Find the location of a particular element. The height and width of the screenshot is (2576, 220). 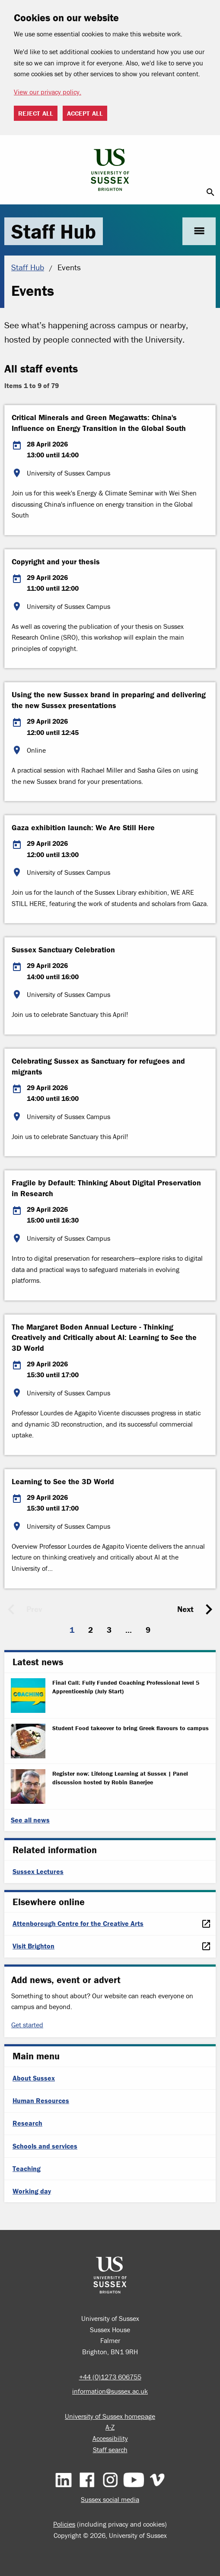

Attenborough Centre for the Creative Arts is located at coordinates (78, 1923).